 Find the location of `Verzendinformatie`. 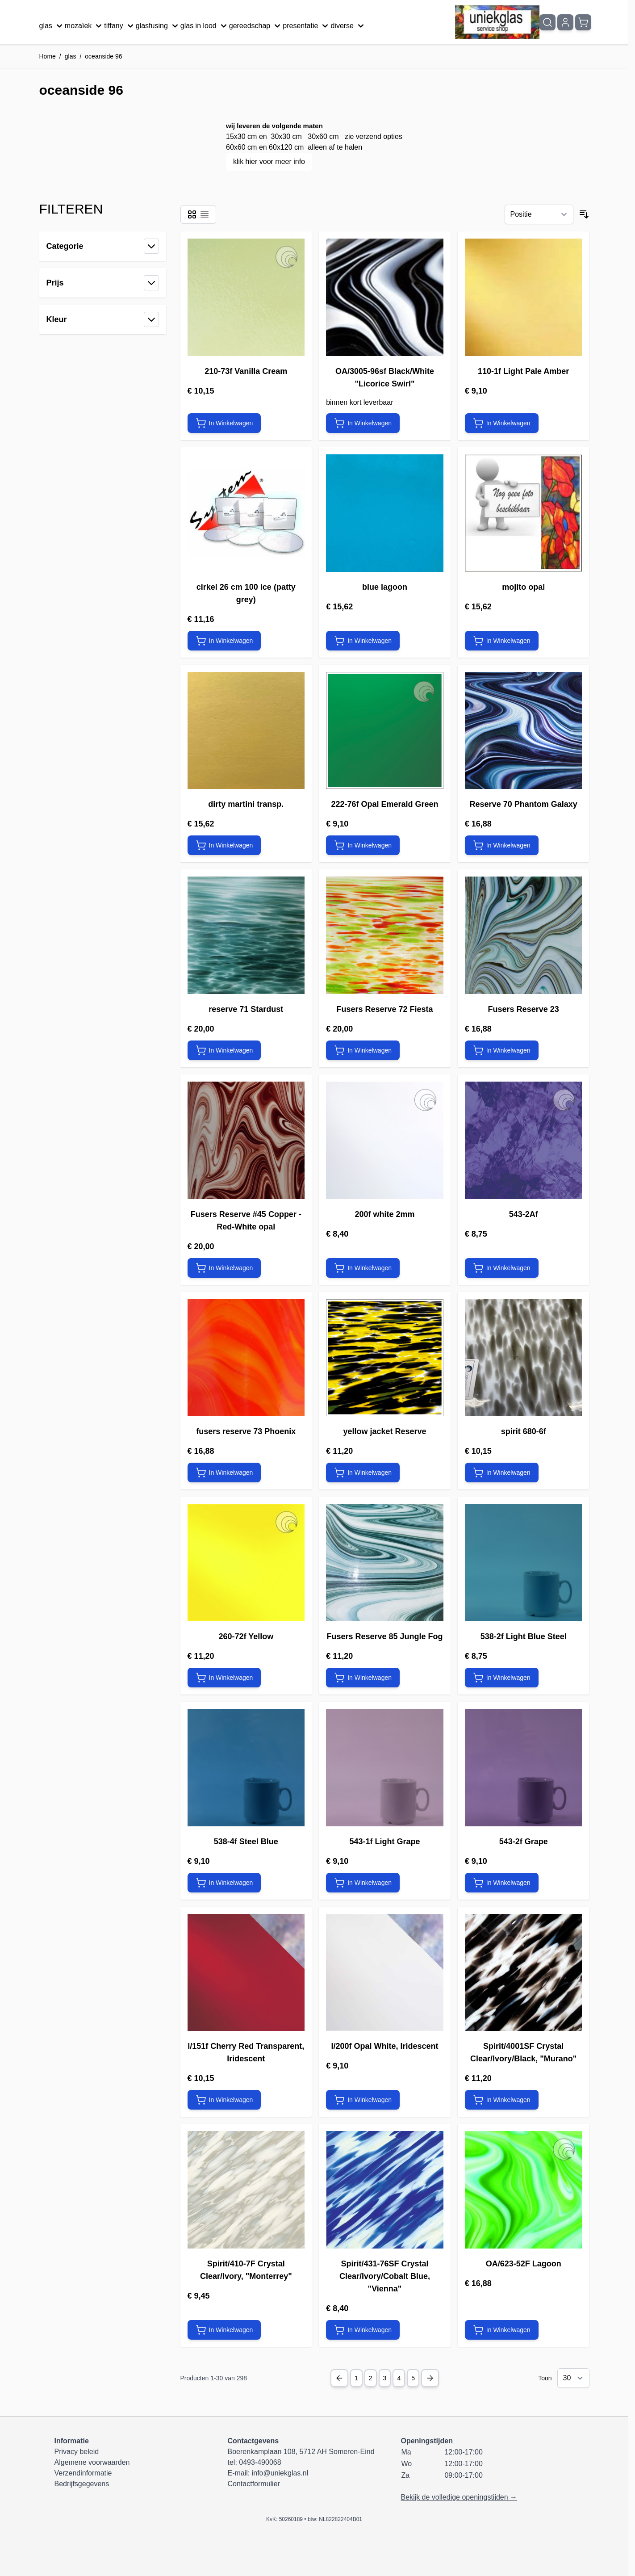

Verzendinformatie is located at coordinates (83, 2473).